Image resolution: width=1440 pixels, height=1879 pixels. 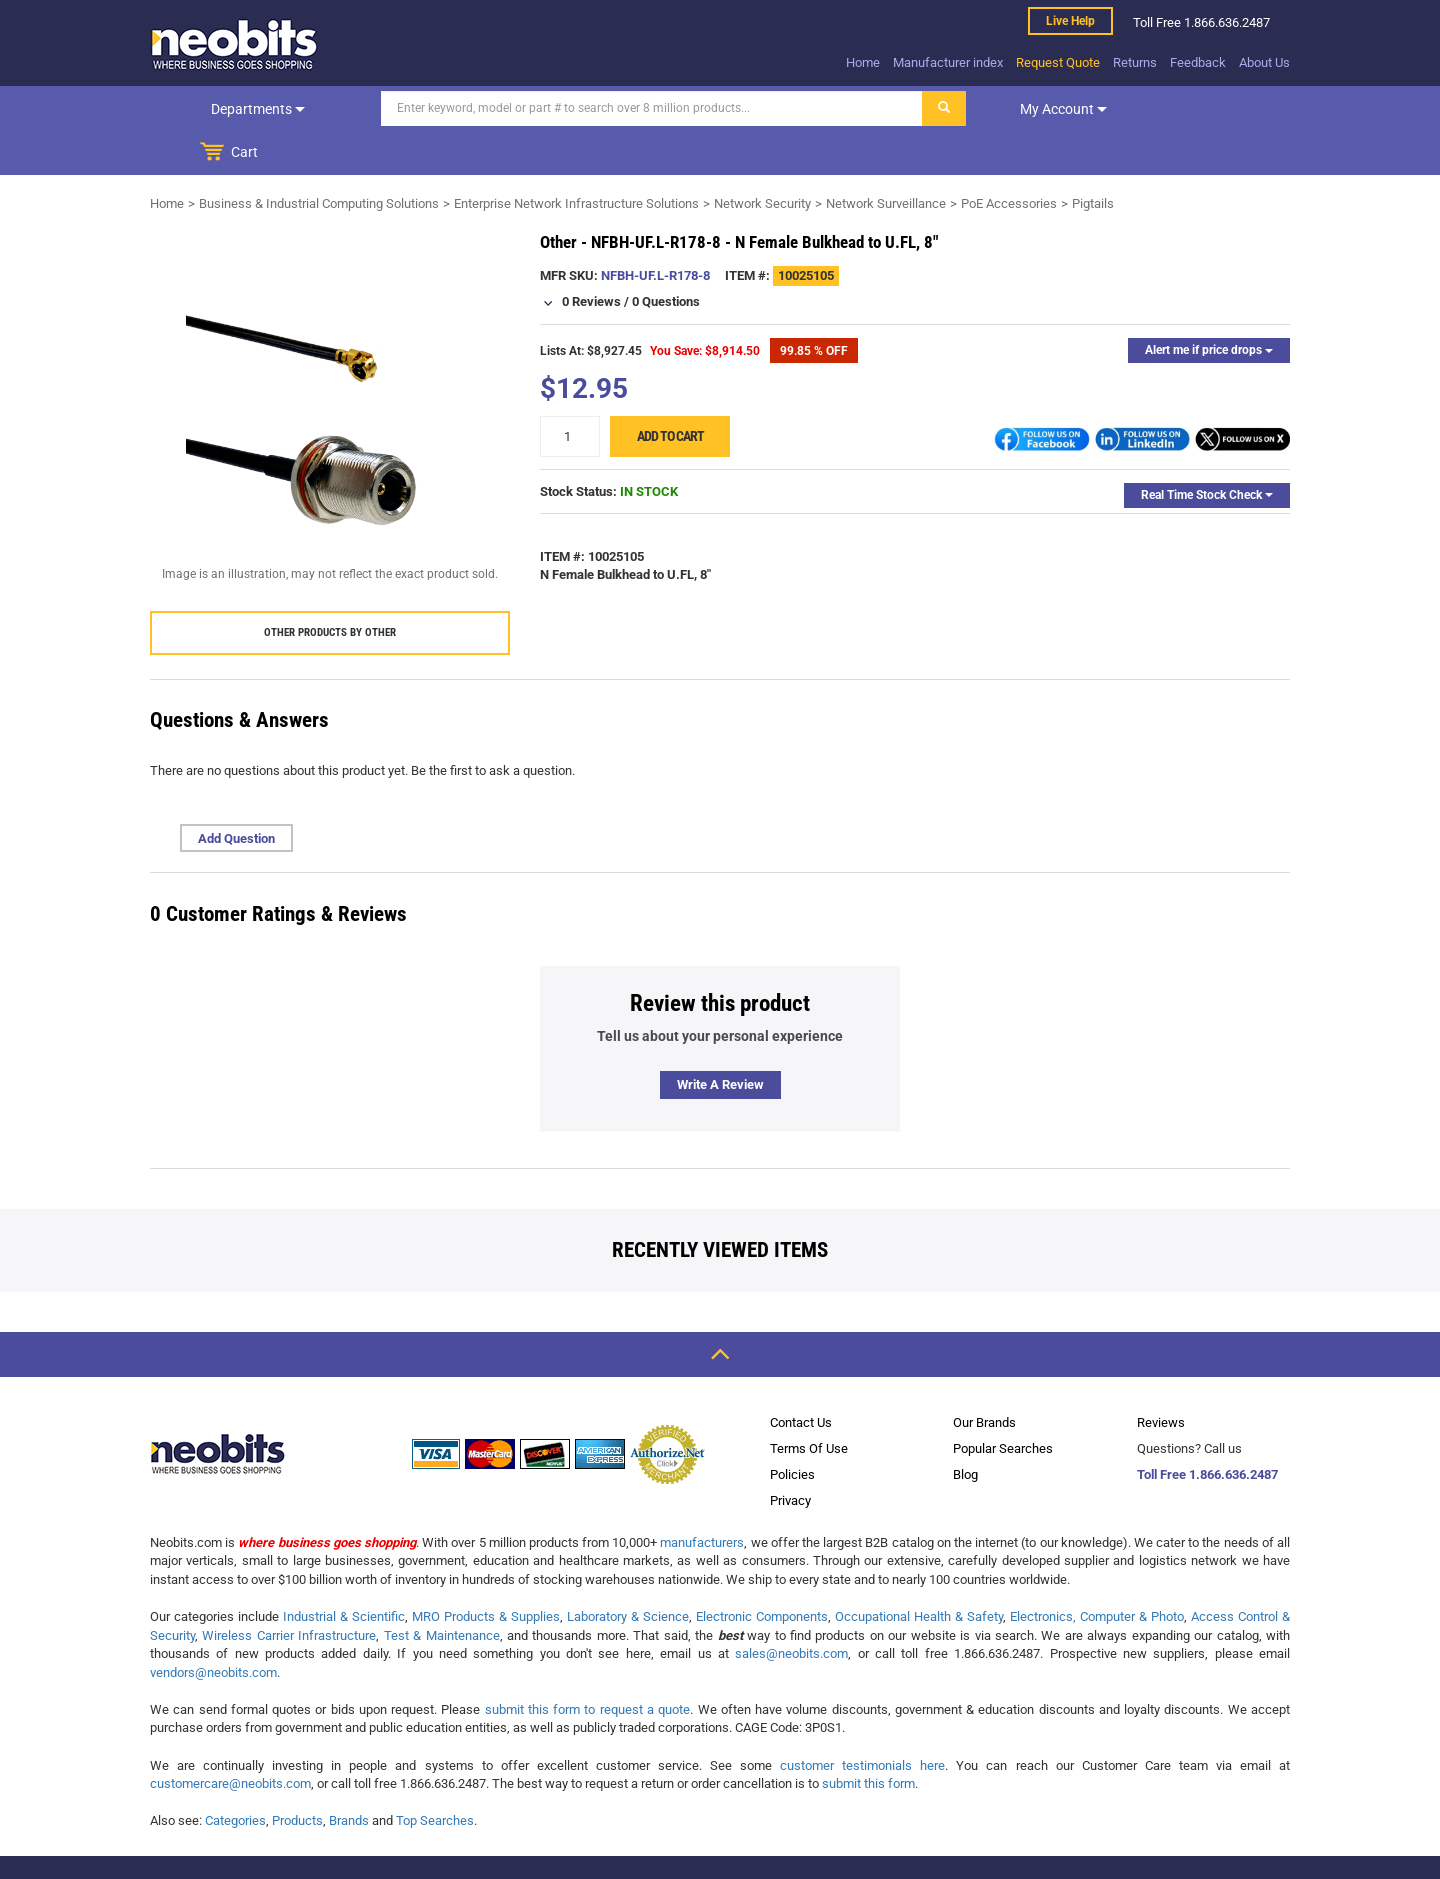 I want to click on About Us, so click(x=1264, y=62).